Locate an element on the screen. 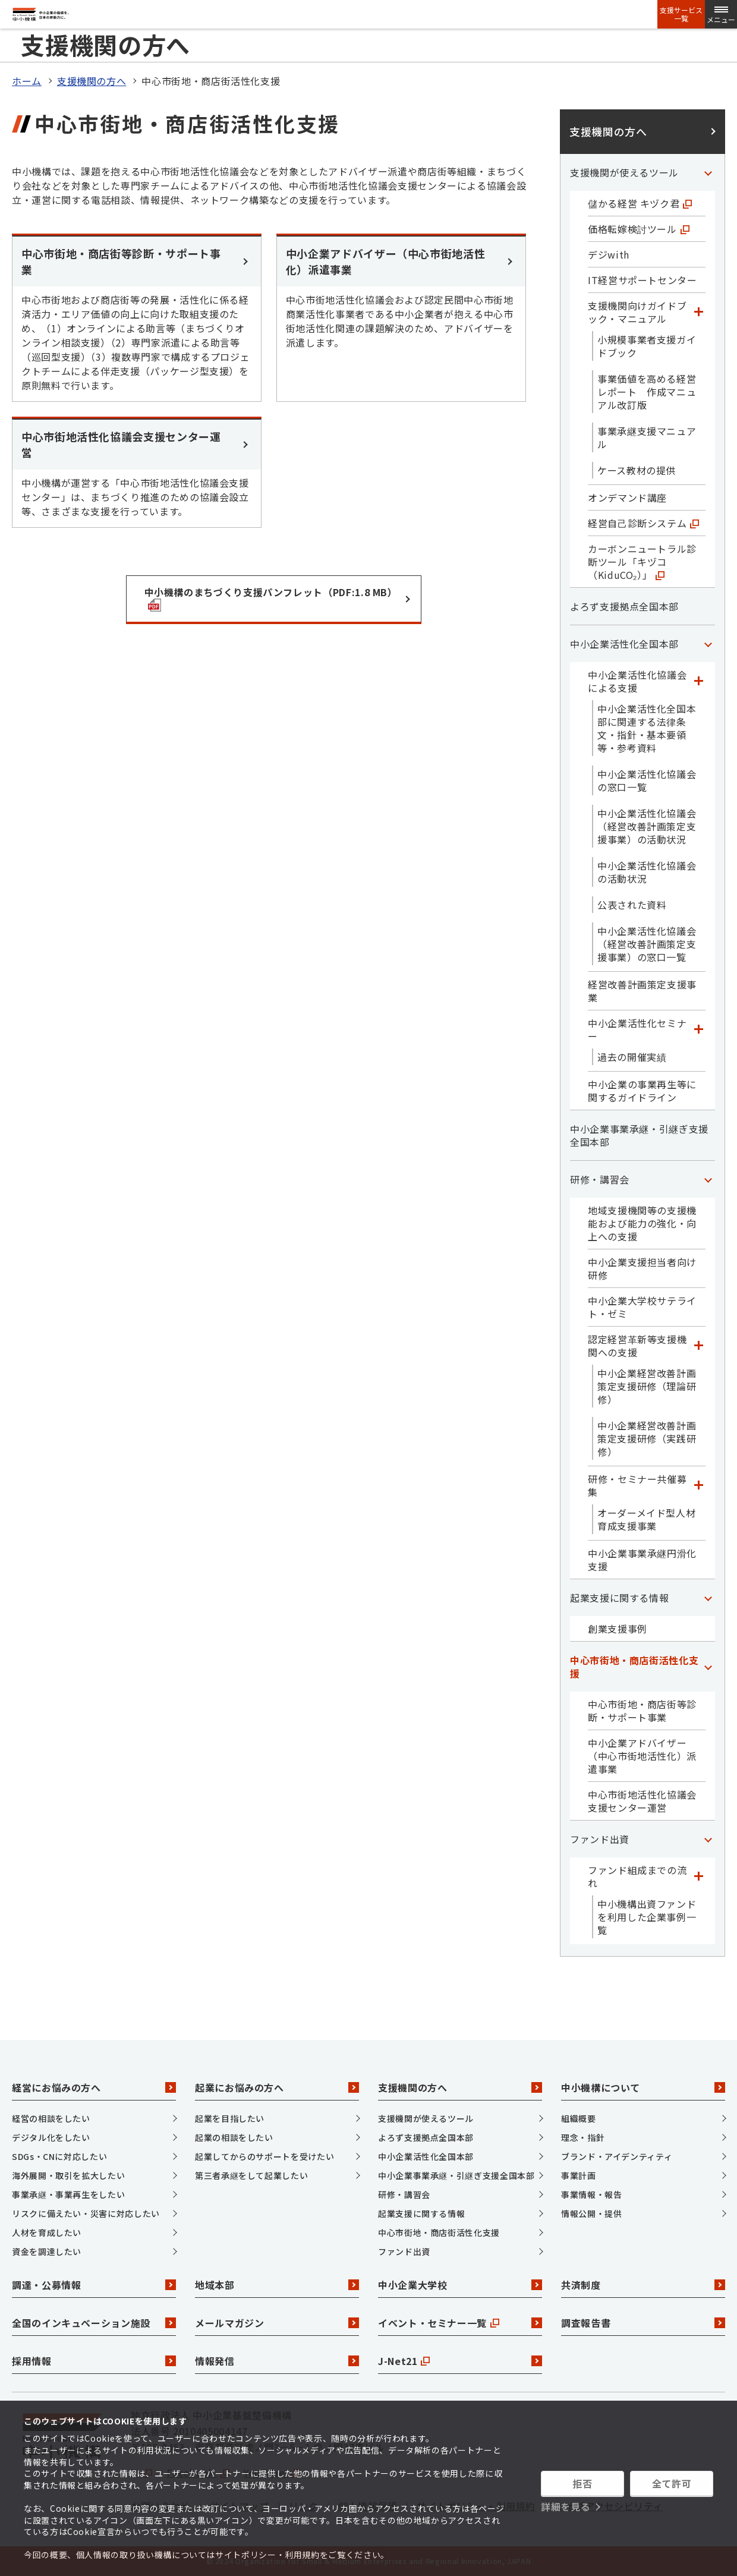  [「研修・講習会」カテゴリのメニュー] is located at coordinates (708, 1179).